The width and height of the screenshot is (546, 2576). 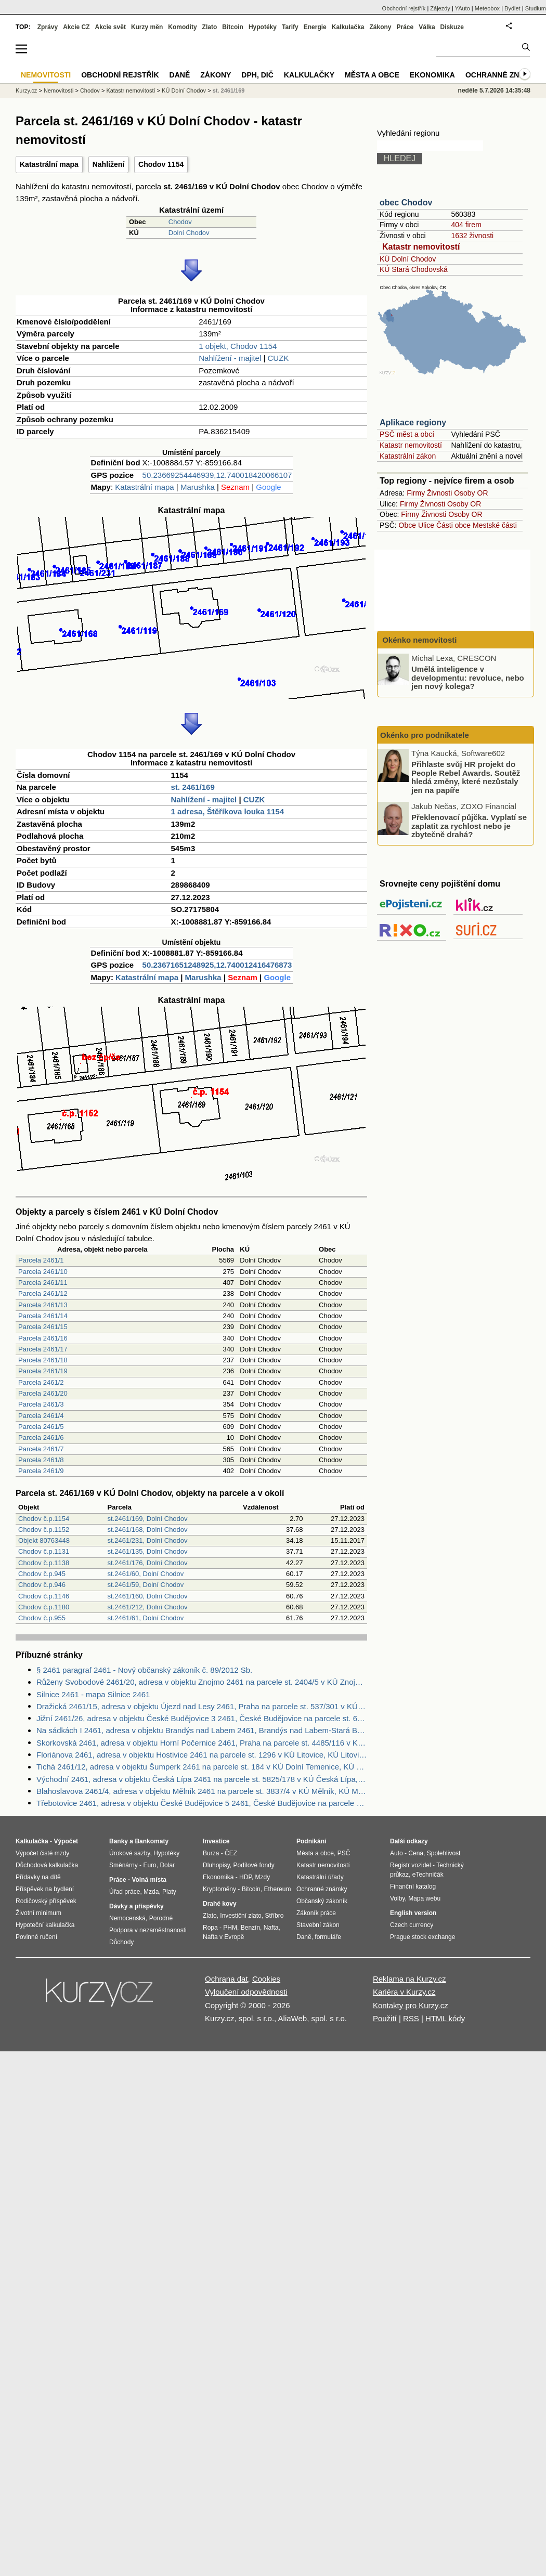 What do you see at coordinates (257, 75) in the screenshot?
I see `DPH, DIČ` at bounding box center [257, 75].